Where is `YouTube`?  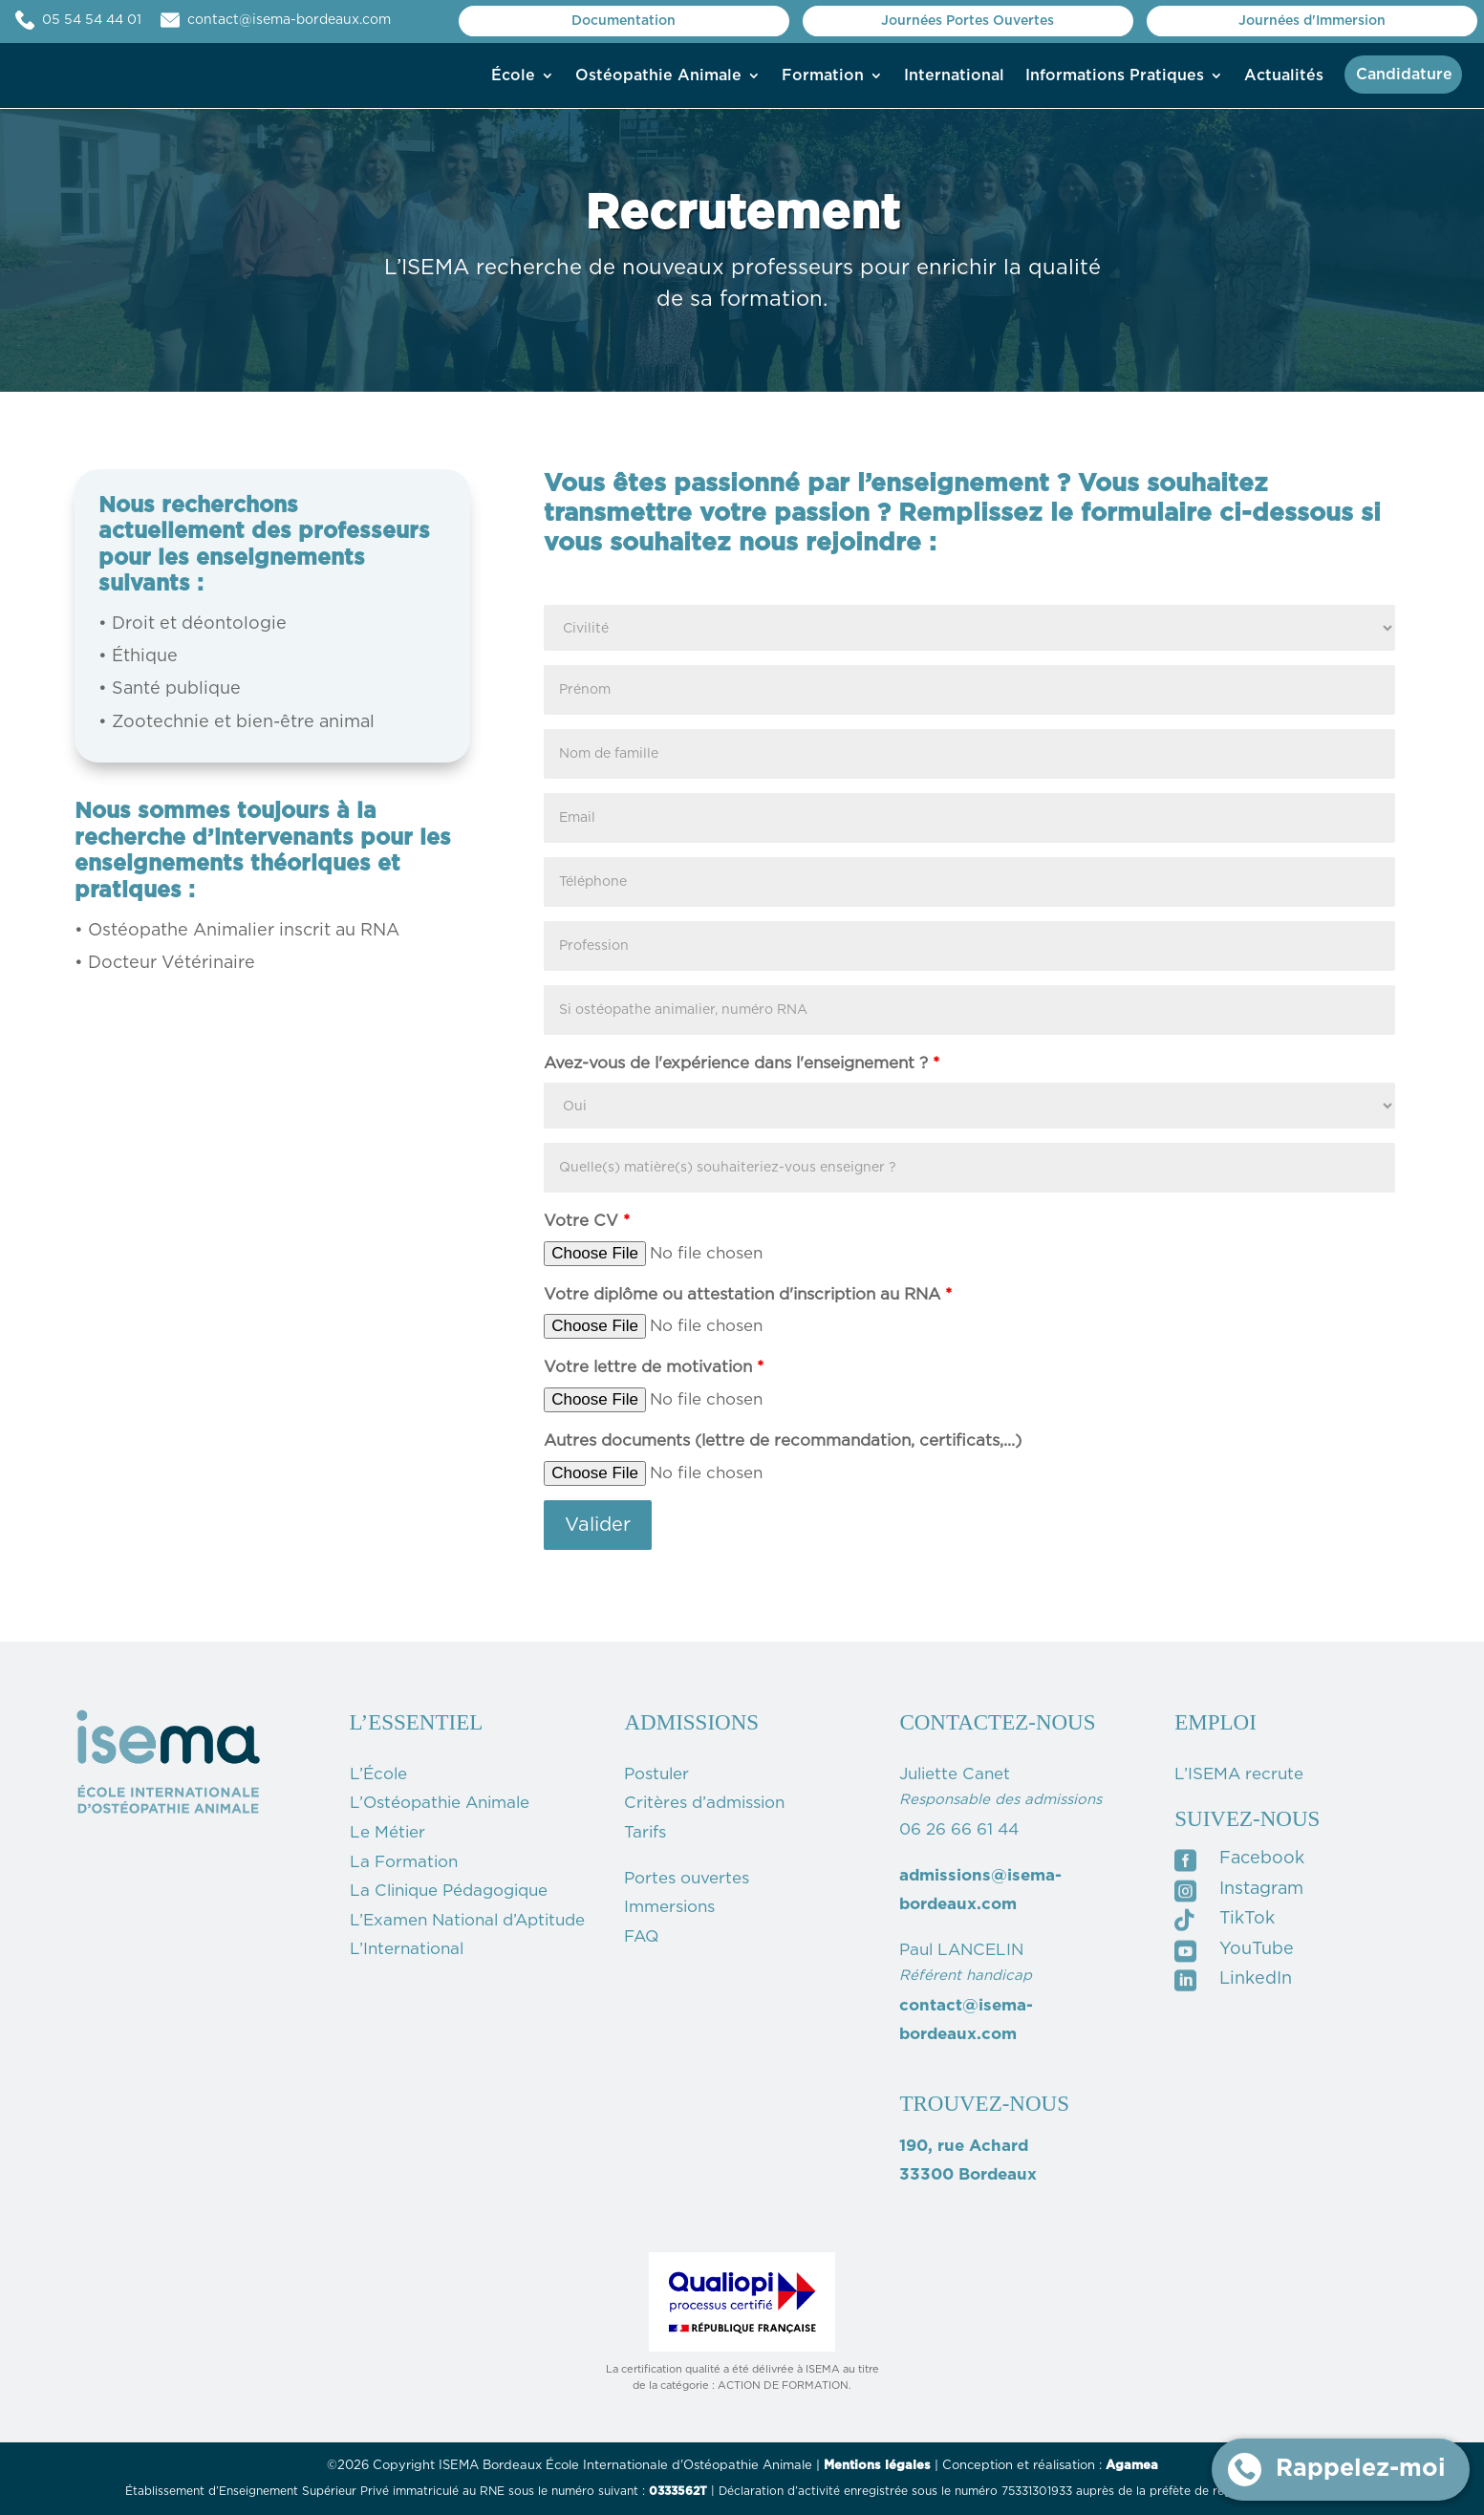 YouTube is located at coordinates (1256, 1949).